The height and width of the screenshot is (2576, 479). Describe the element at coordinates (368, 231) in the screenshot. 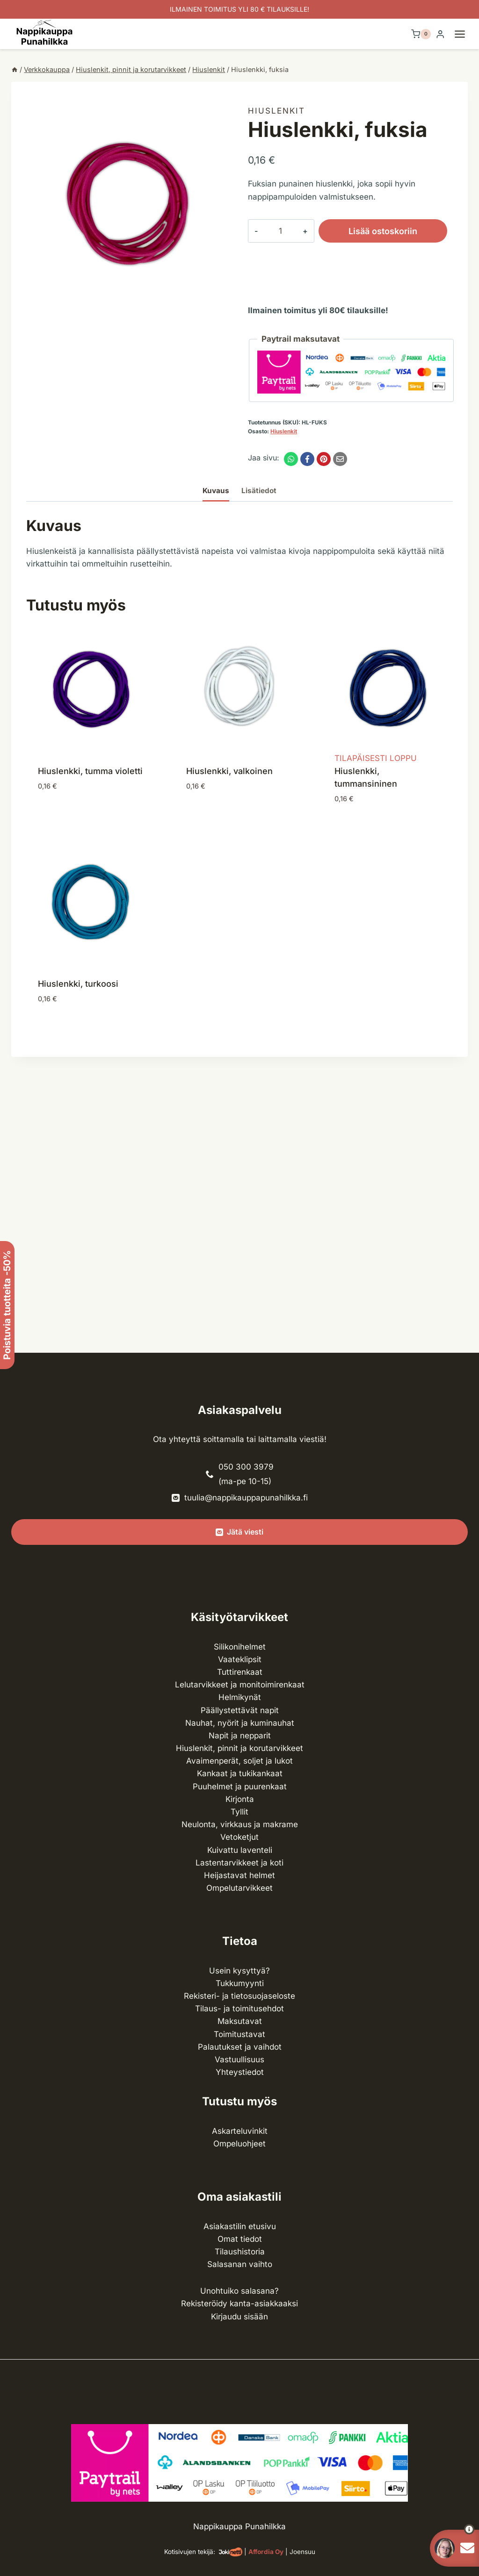

I see `Lisää ostoskoriin` at that location.